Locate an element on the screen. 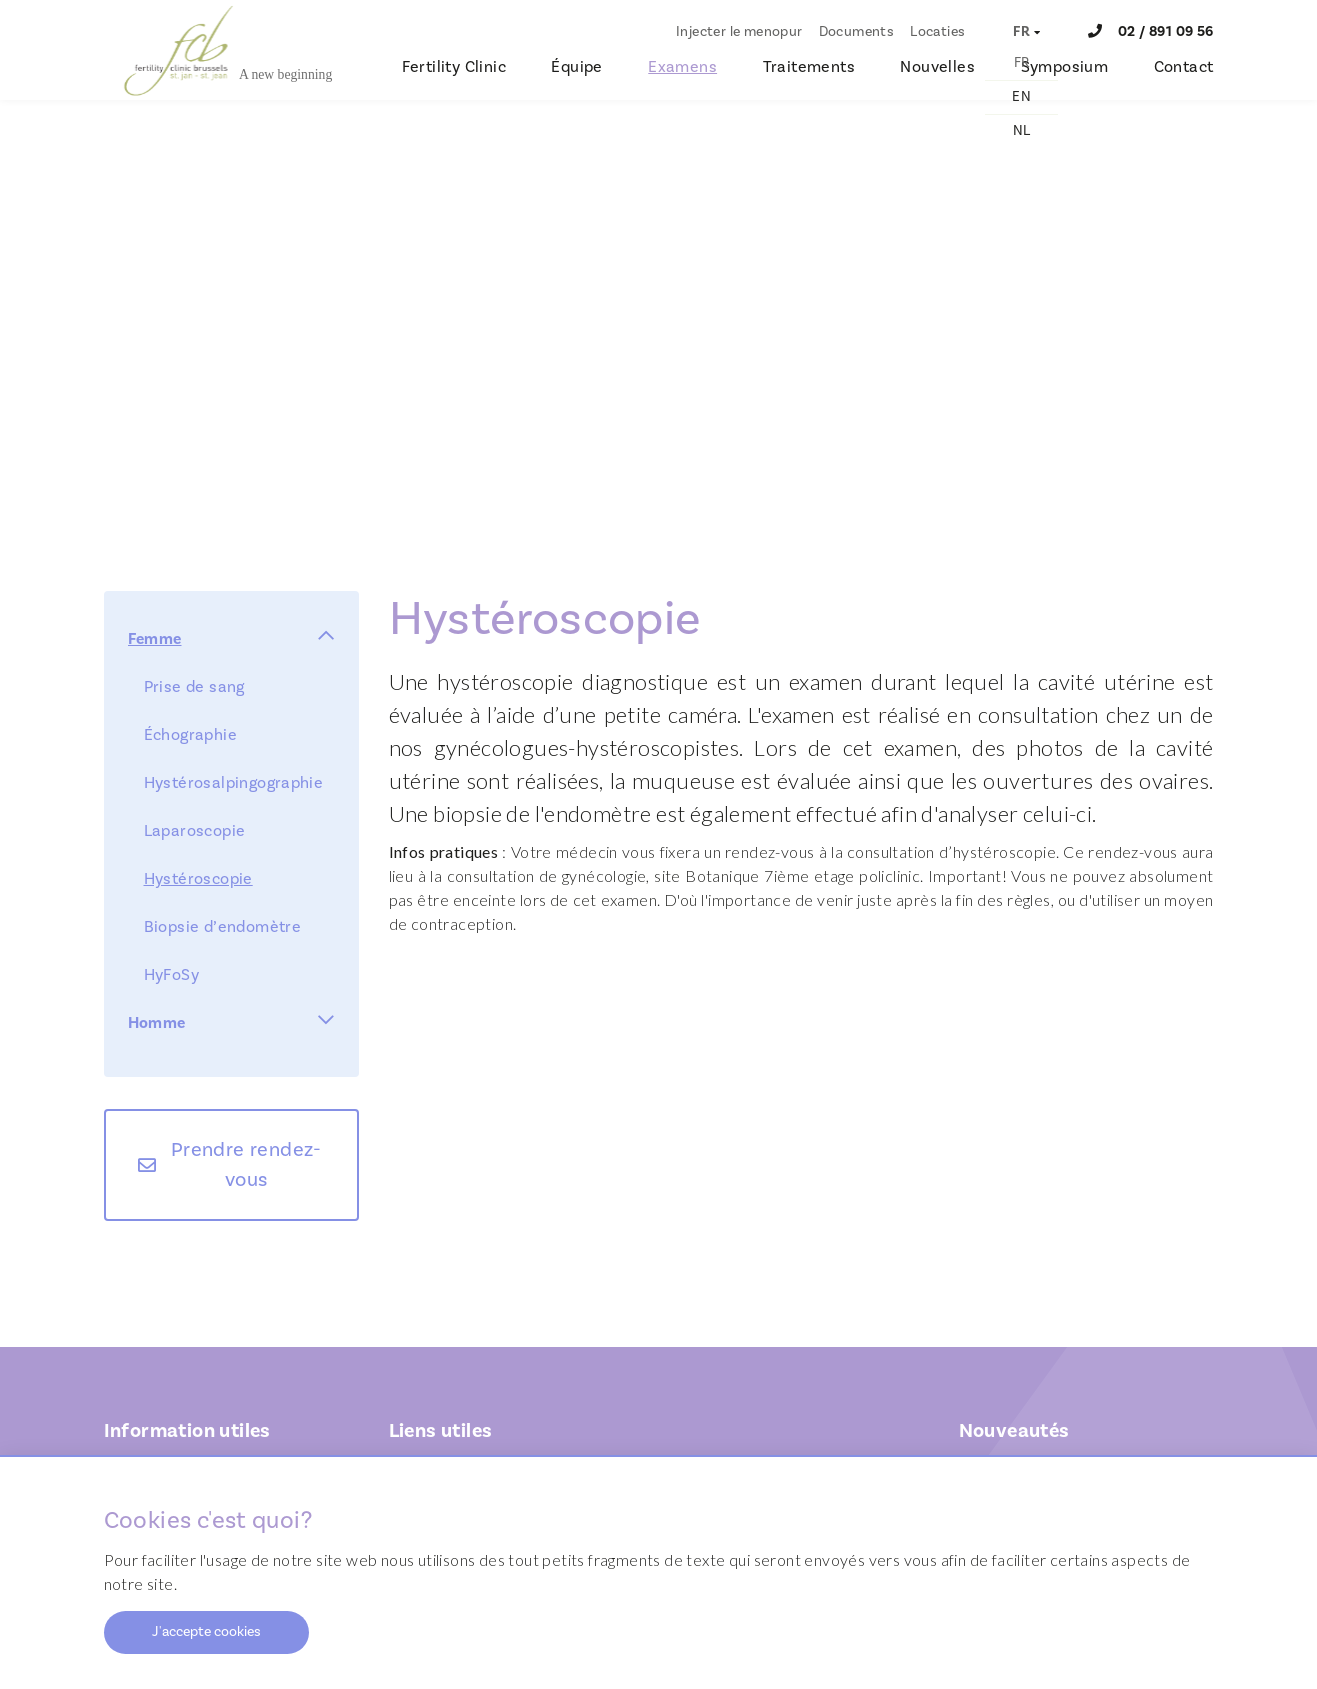  J'accepte cookies is located at coordinates (206, 1632).